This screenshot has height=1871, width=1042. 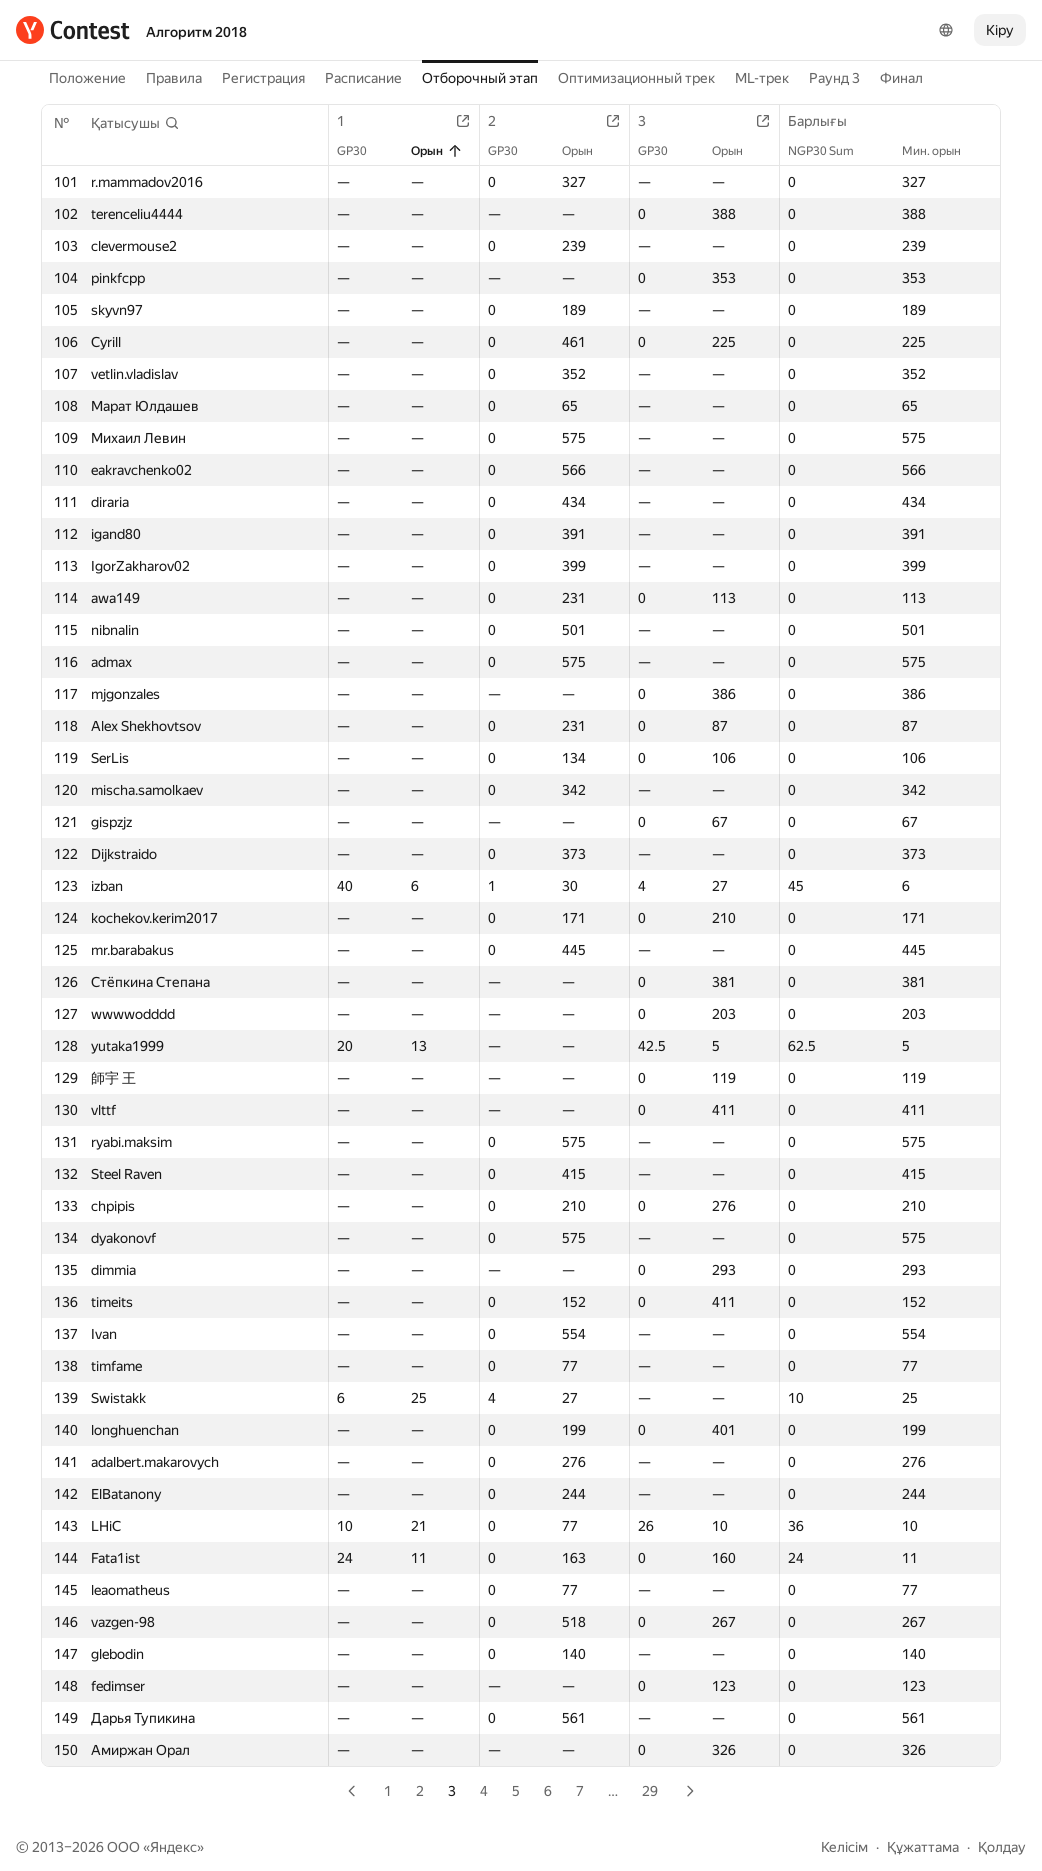 I want to click on Алгоритм 2018, so click(x=196, y=32).